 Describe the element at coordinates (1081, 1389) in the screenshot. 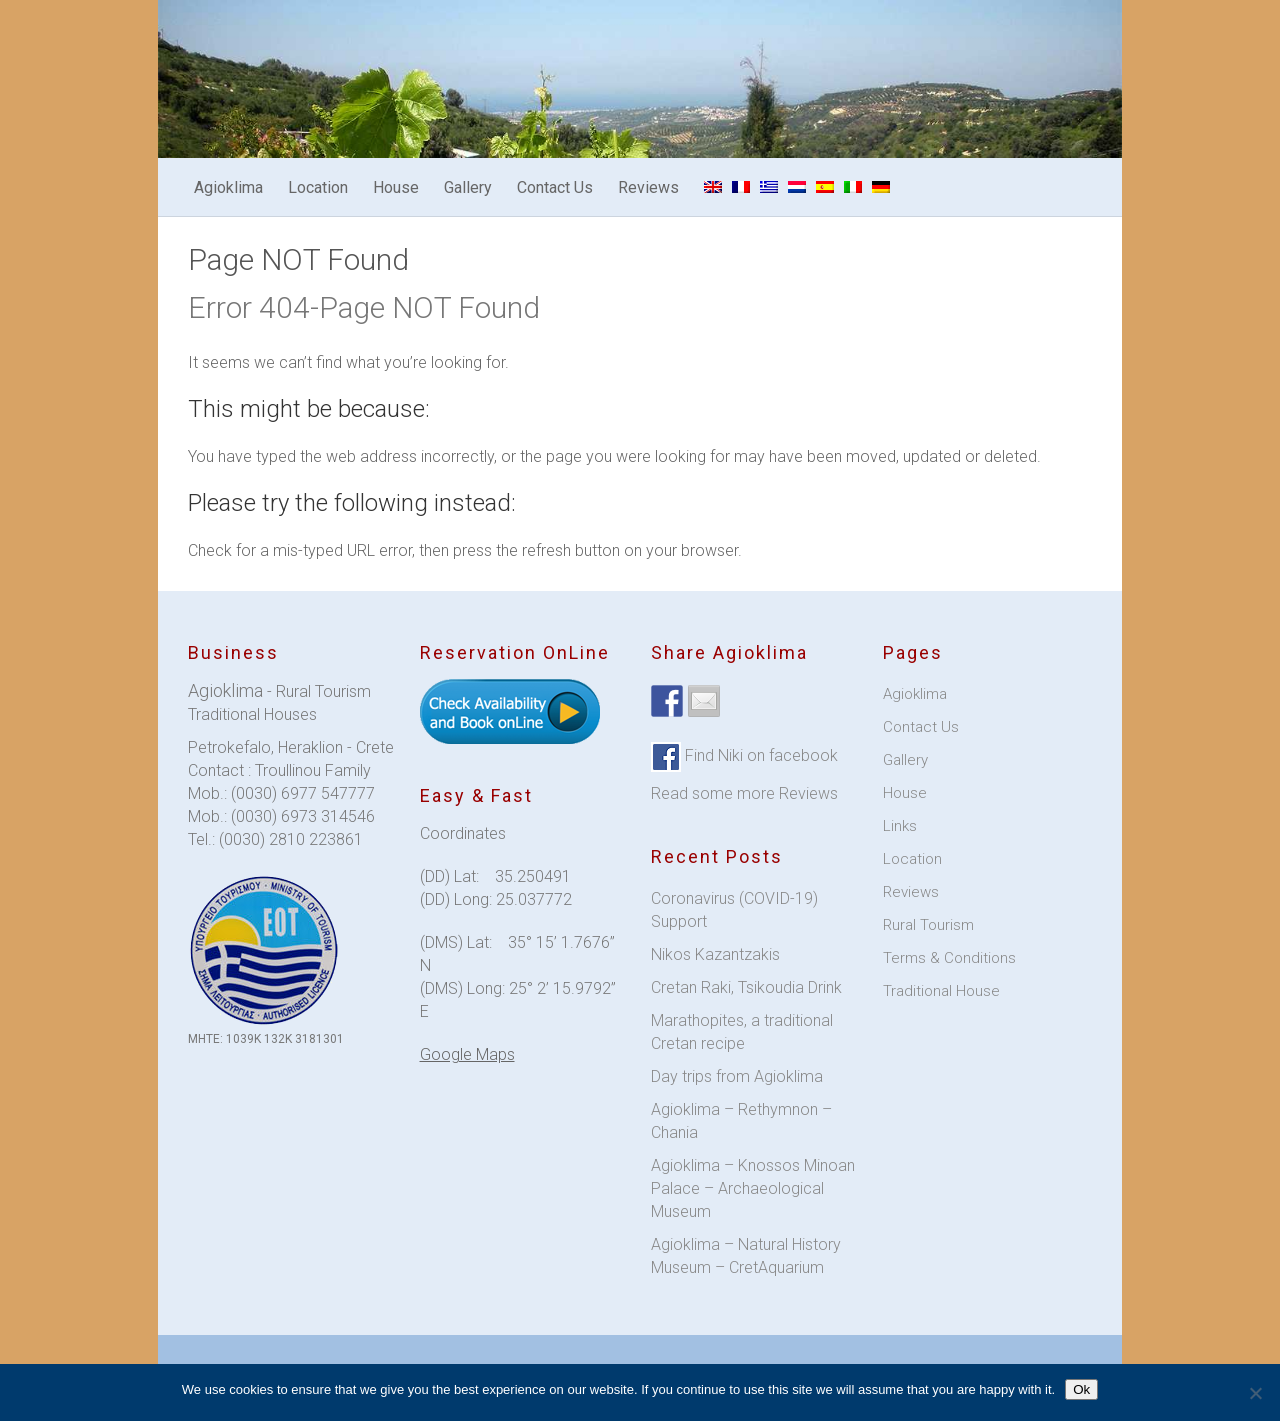

I see `Ok` at that location.